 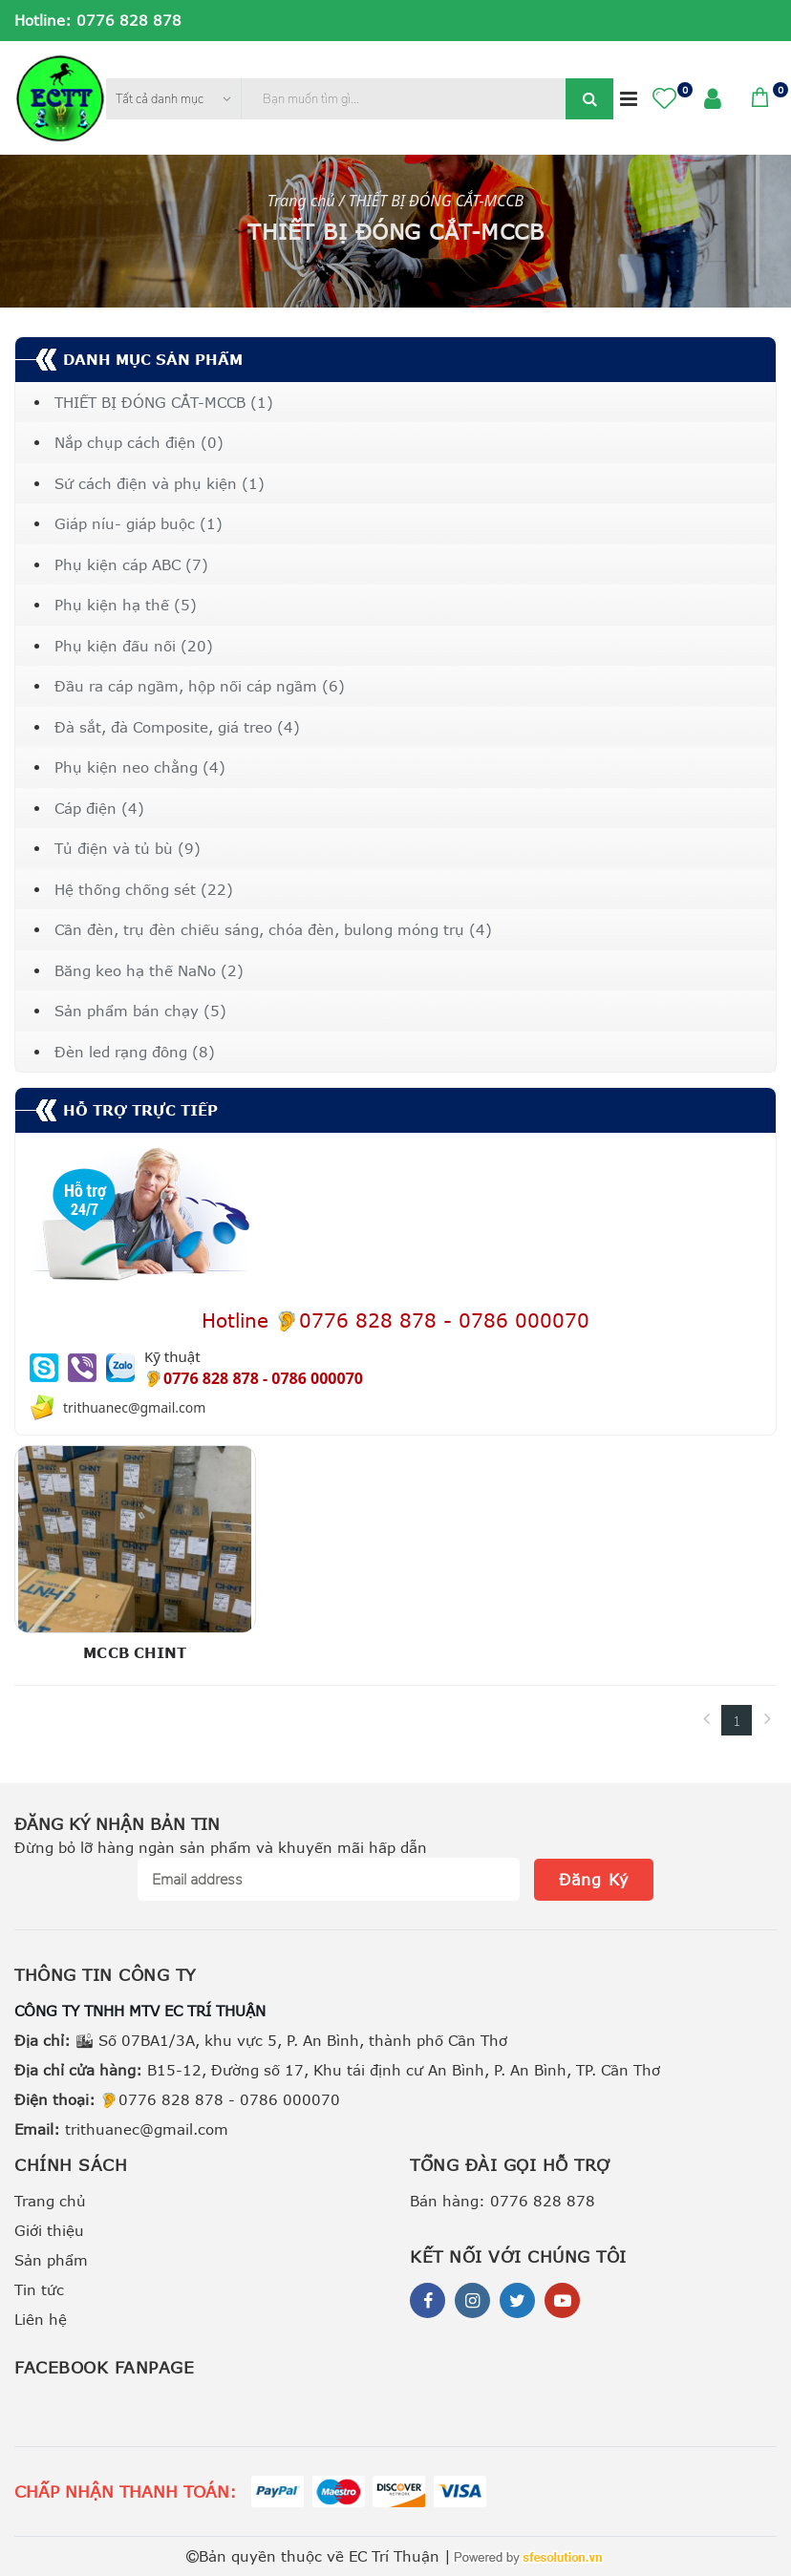 I want to click on Đầu ra cáp ngầm, hộp nối cáp ngầm (6), so click(x=199, y=685).